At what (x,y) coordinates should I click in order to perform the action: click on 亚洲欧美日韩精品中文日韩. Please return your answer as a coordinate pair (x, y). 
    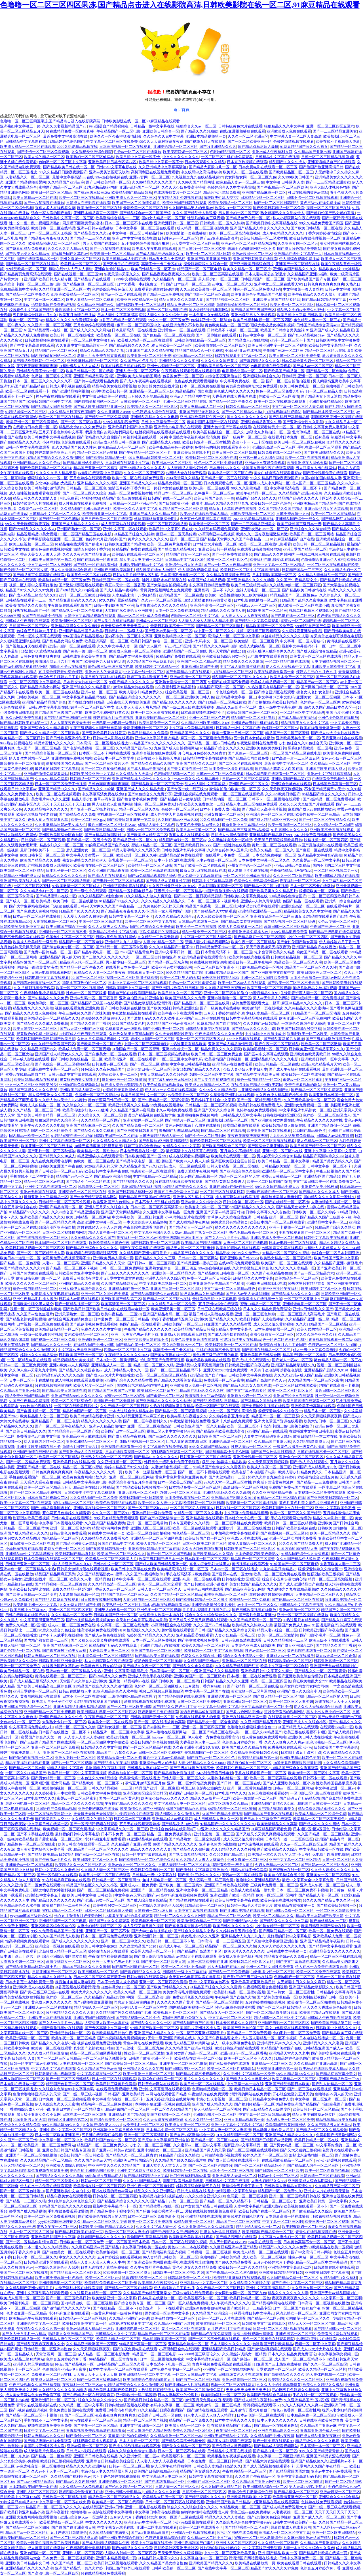
    Looking at the image, I should click on (281, 2272).